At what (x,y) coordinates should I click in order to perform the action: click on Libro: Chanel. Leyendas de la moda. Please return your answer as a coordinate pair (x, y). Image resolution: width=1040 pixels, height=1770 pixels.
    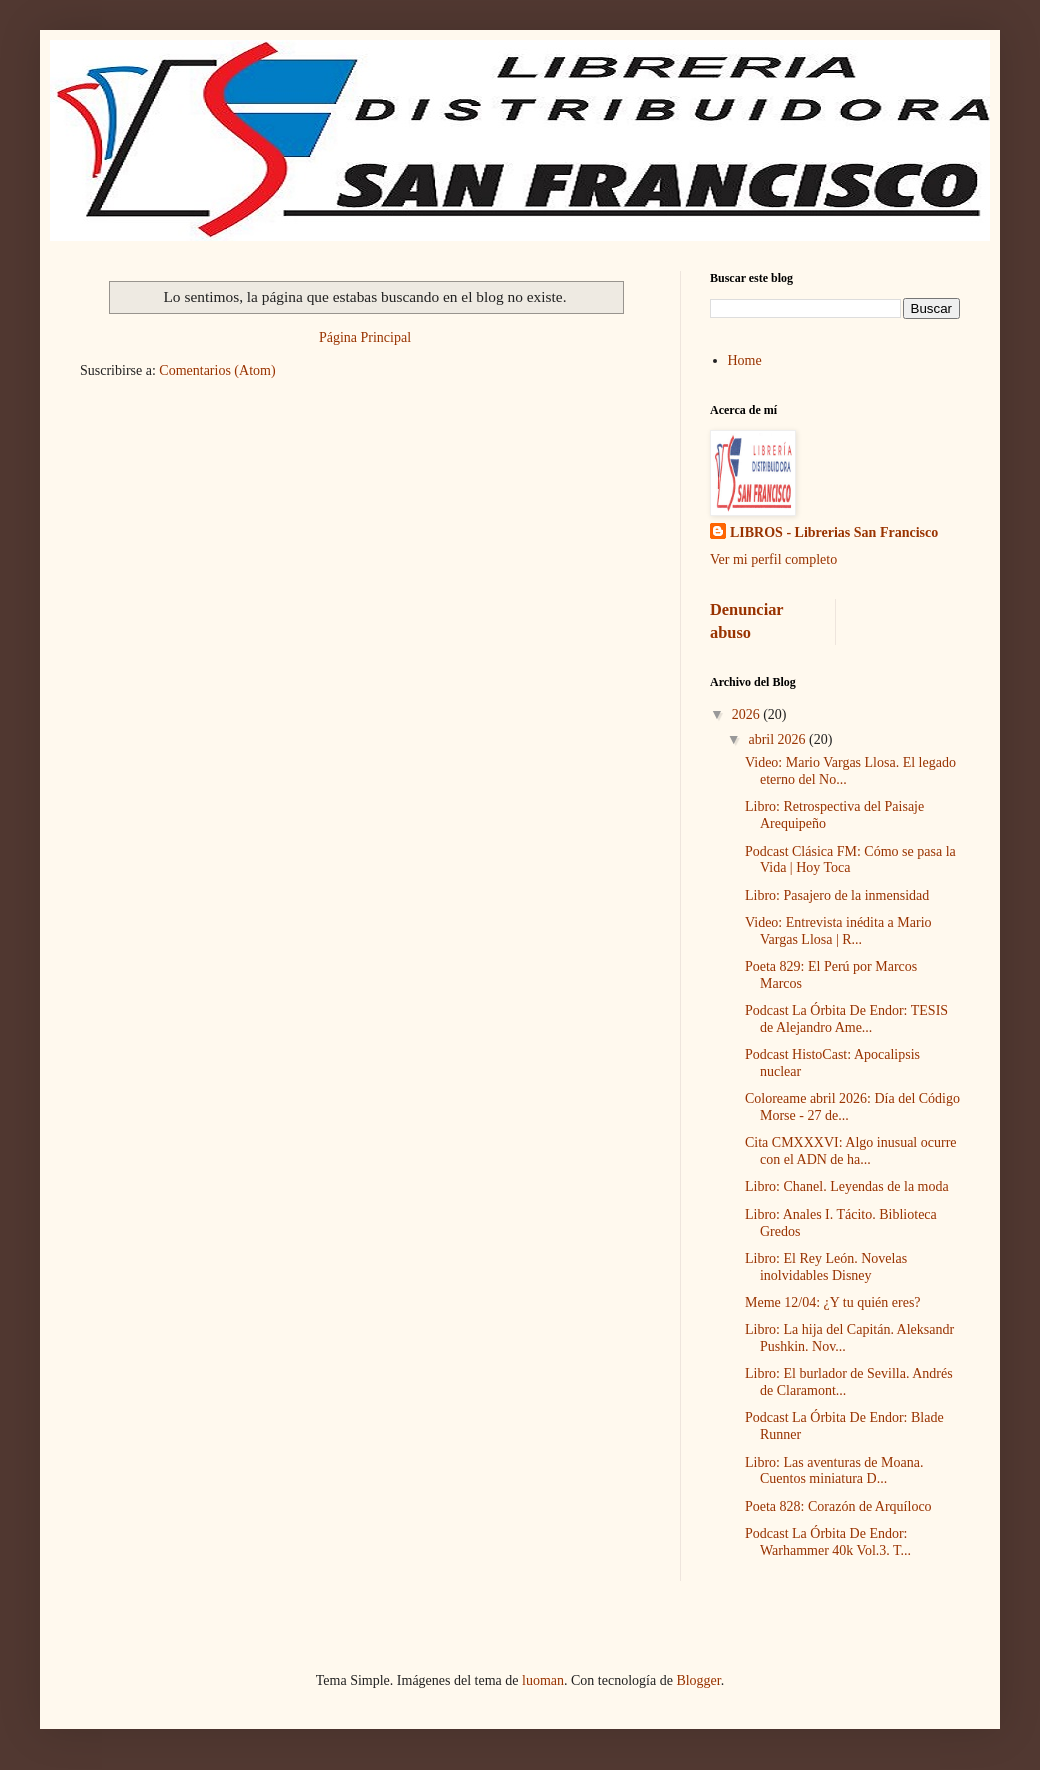
    Looking at the image, I should click on (847, 1186).